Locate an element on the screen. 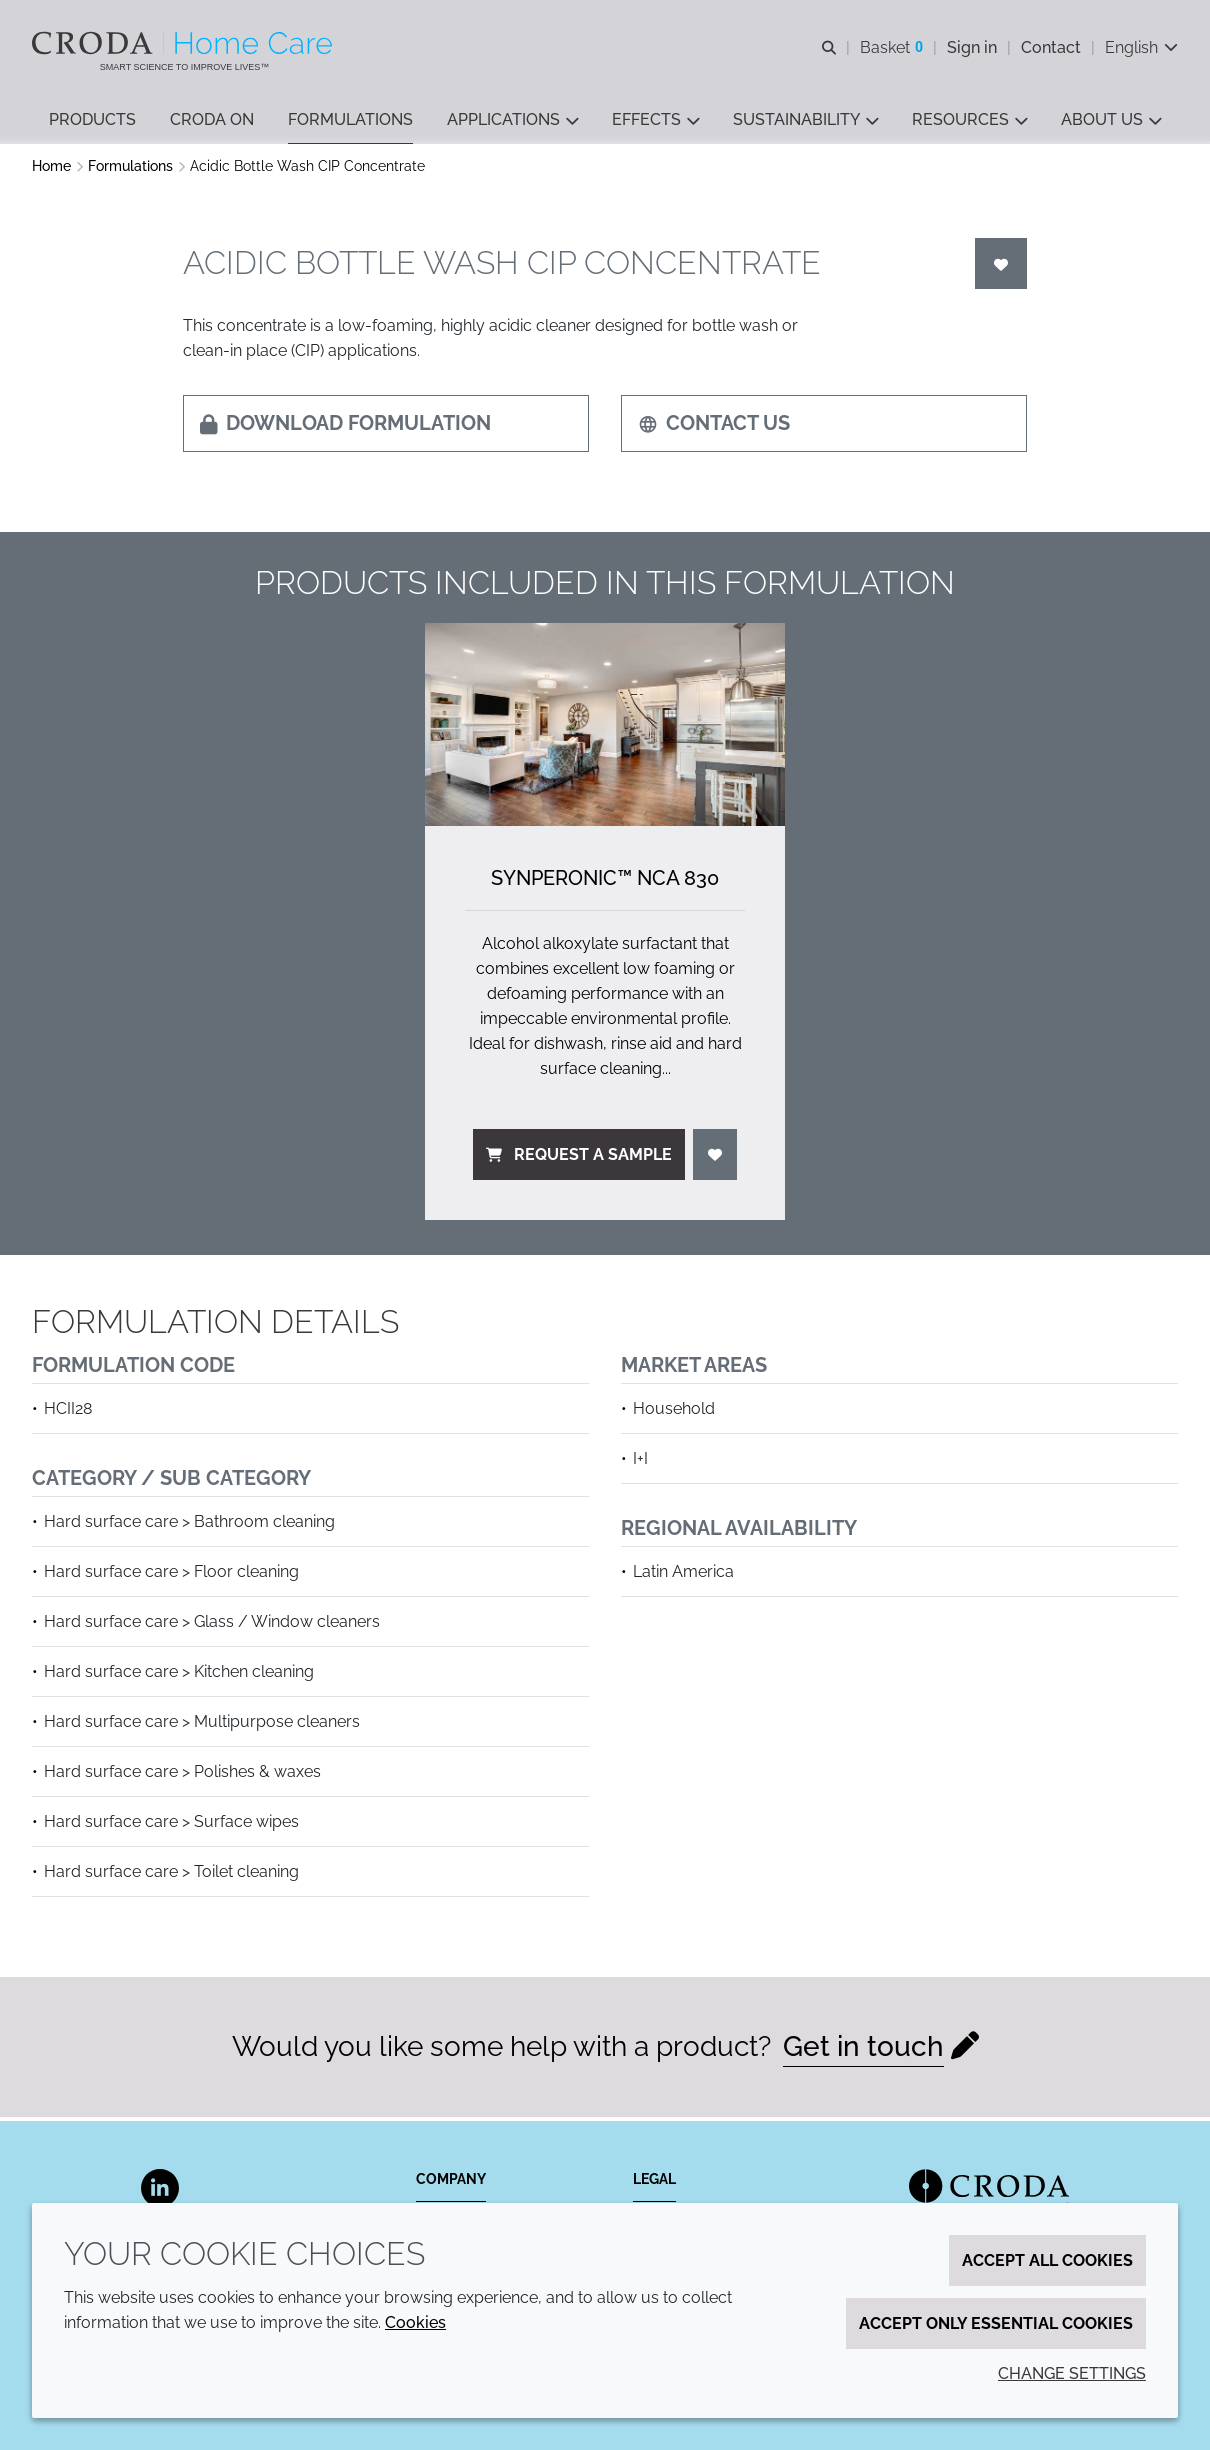 The width and height of the screenshot is (1210, 2450). [Welcome to the Croda Home Care website] is located at coordinates (184, 43).